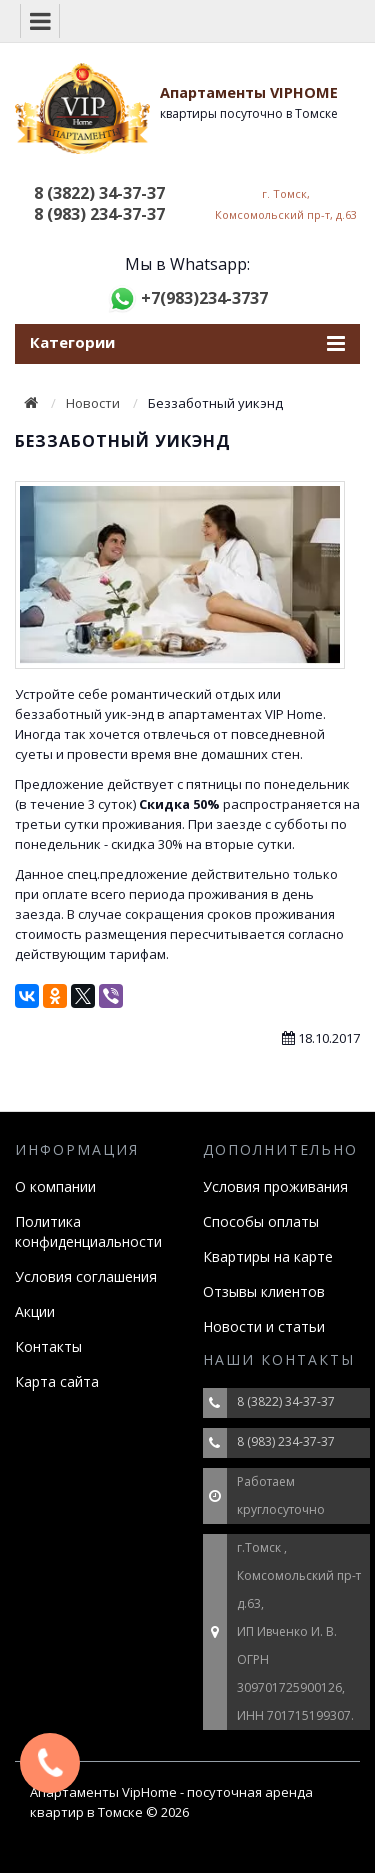 The width and height of the screenshot is (375, 1873). I want to click on 8 (983) 234-37-37, so click(99, 214).